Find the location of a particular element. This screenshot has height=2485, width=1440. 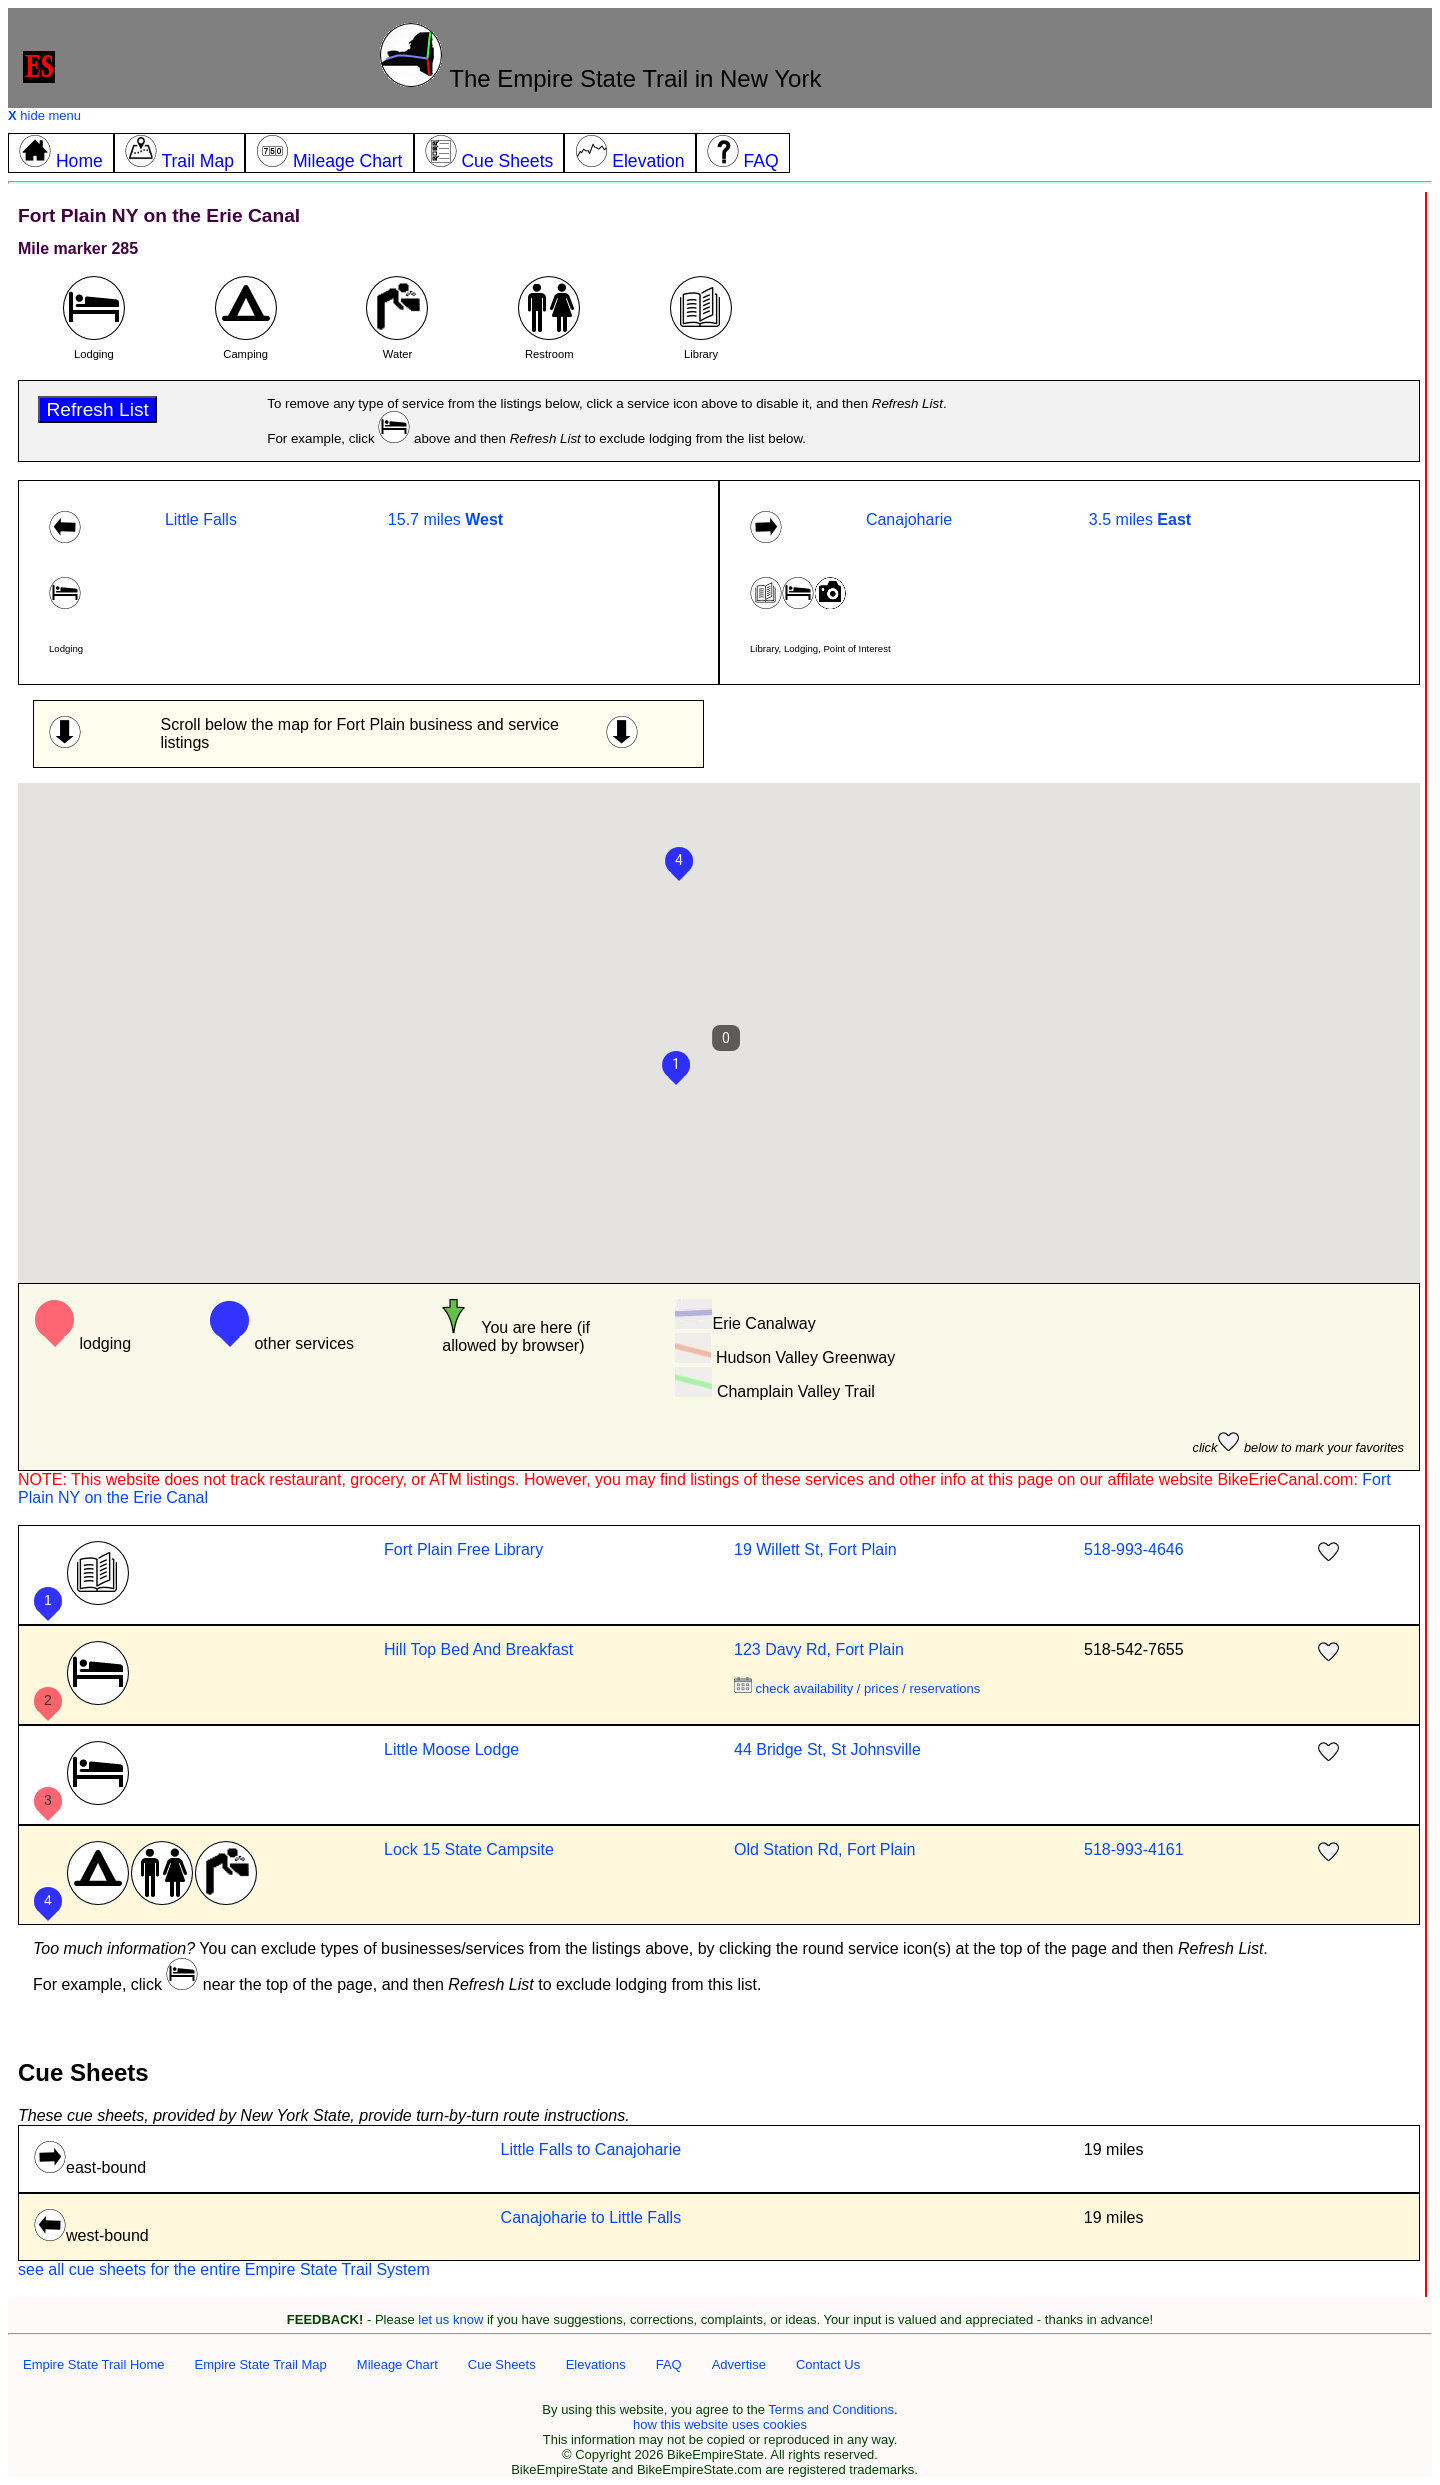

how this website uses cookies is located at coordinates (720, 2424).